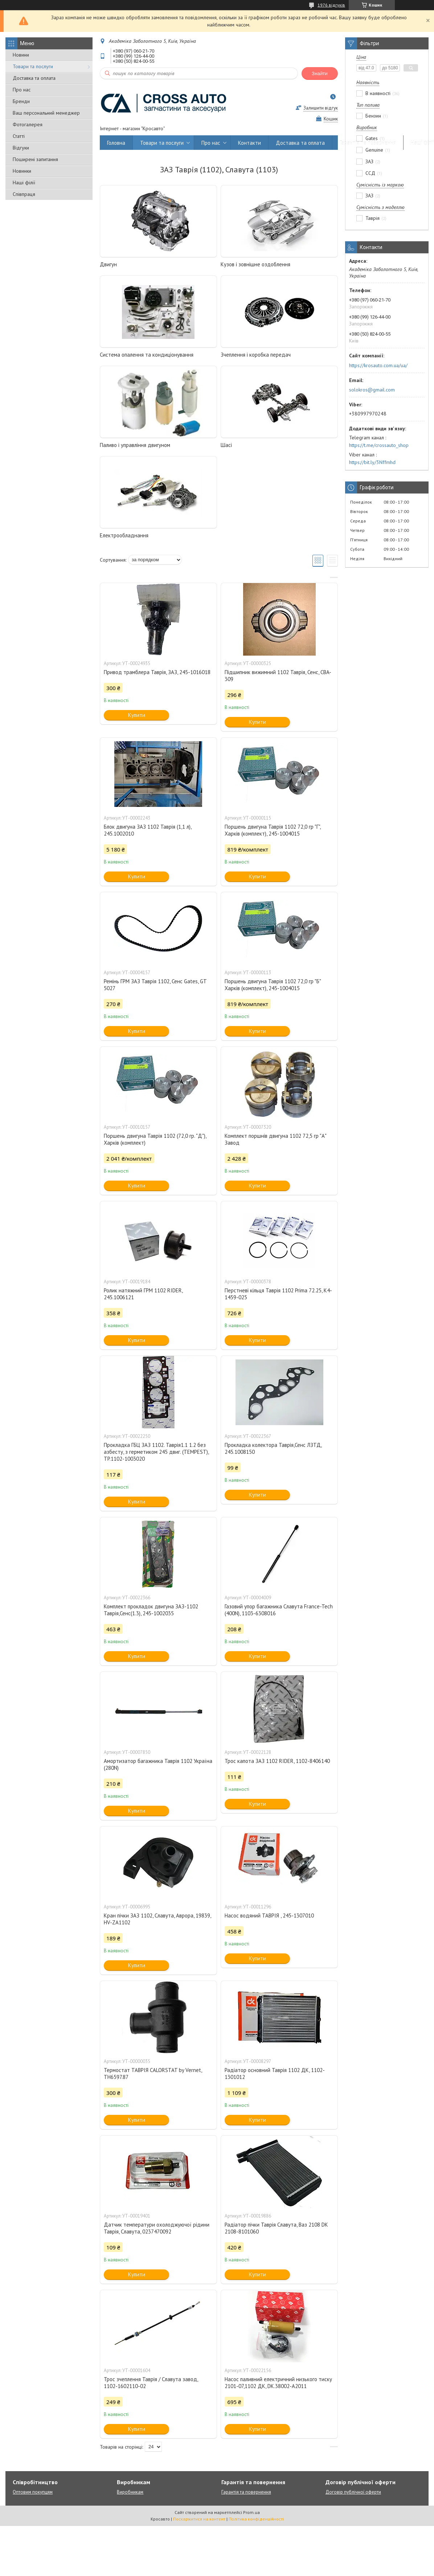 The image size is (434, 2576). Describe the element at coordinates (21, 147) in the screenshot. I see `Відгуки` at that location.